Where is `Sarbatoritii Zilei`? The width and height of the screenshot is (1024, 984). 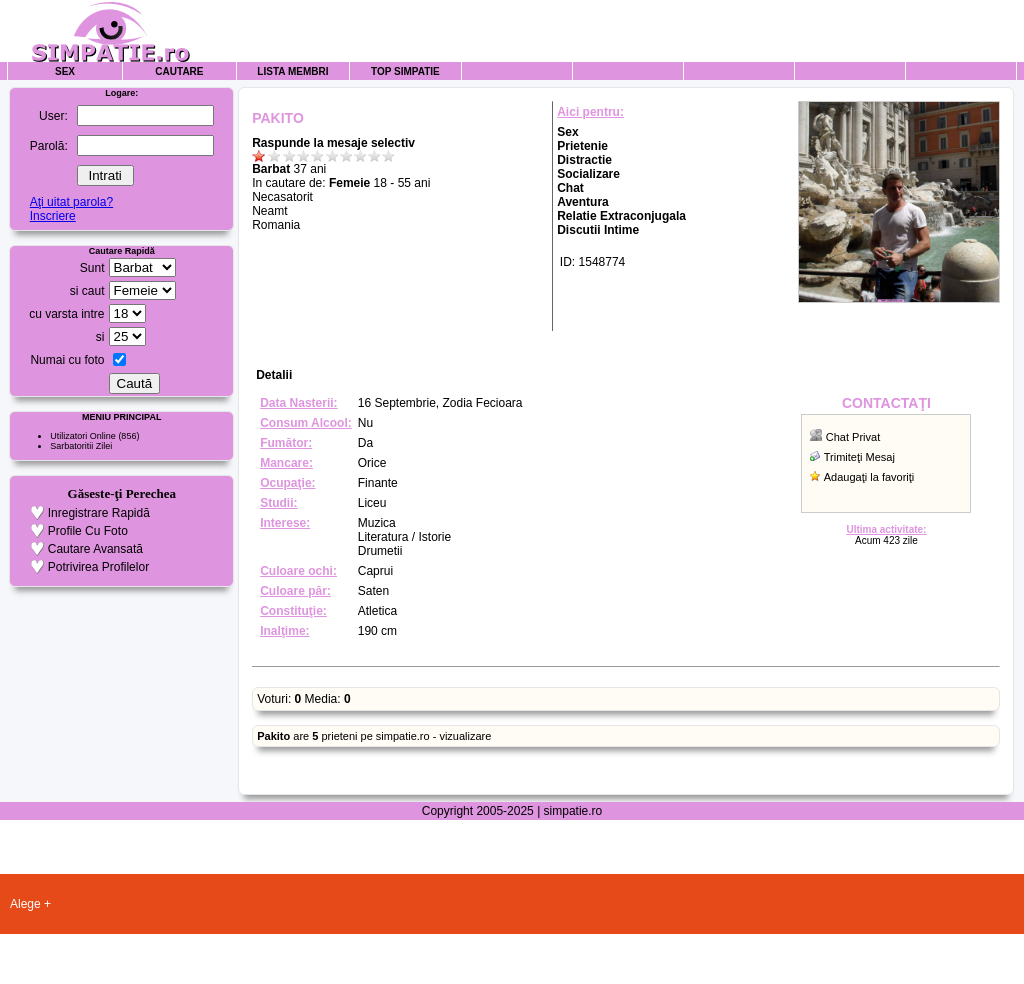
Sarbatoritii Zilei is located at coordinates (81, 446).